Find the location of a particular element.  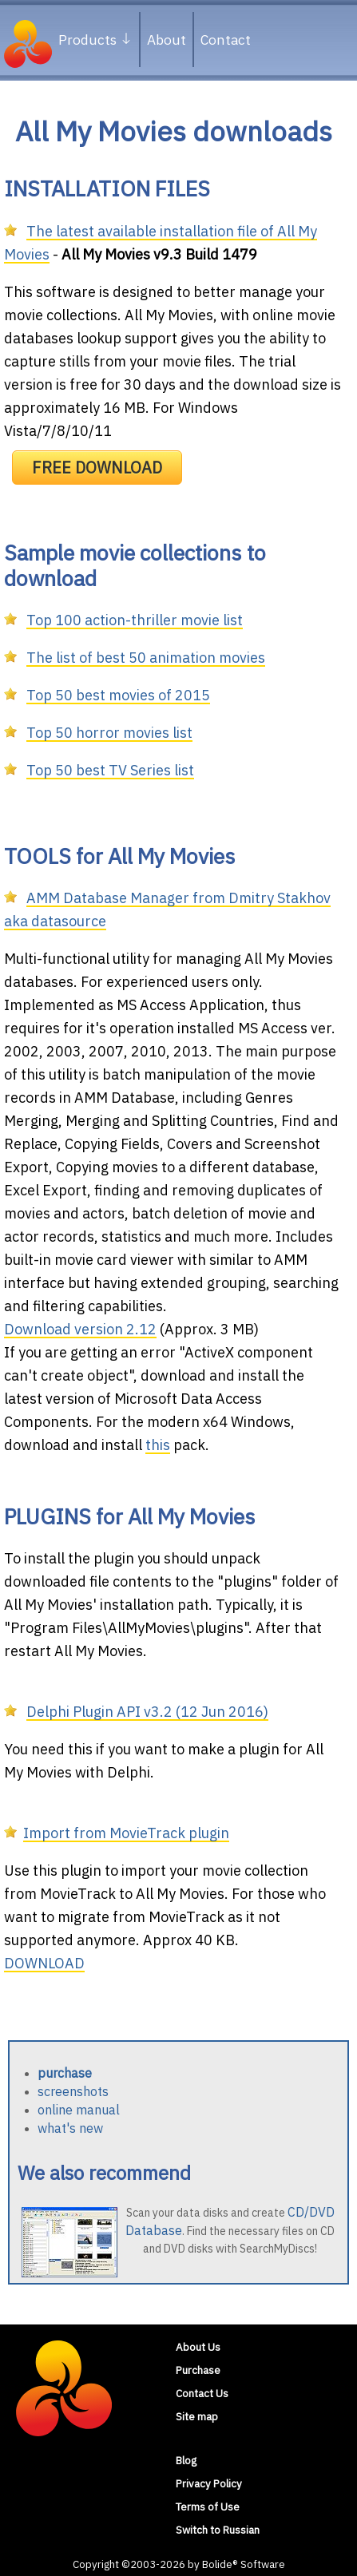

Contact Us is located at coordinates (202, 2393).